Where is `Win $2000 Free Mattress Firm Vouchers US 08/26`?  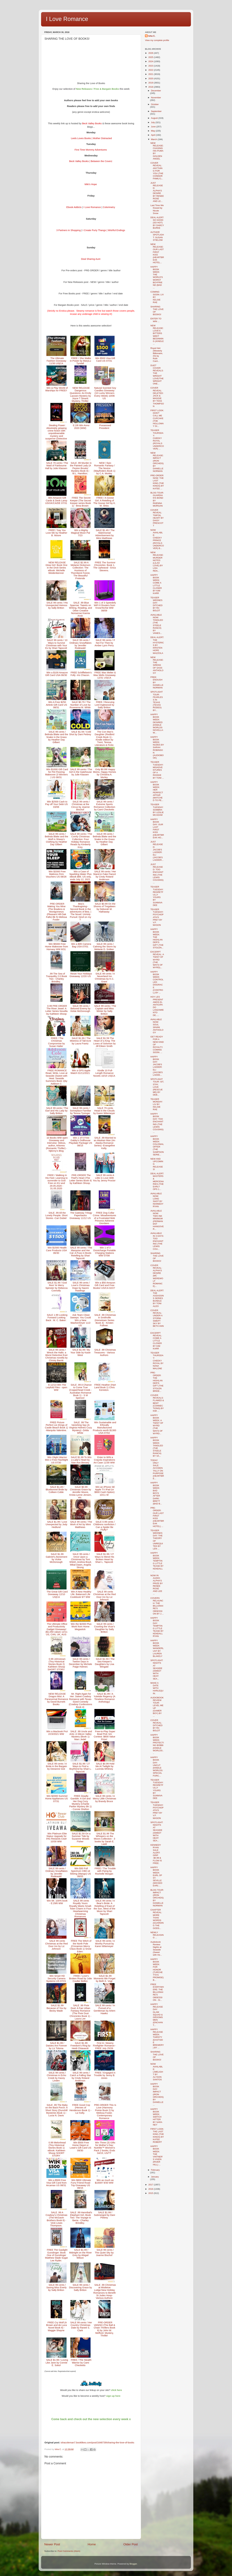 Win $2000 Free Mattress Firm Vouchers US 08/26 is located at coordinates (56, 874).